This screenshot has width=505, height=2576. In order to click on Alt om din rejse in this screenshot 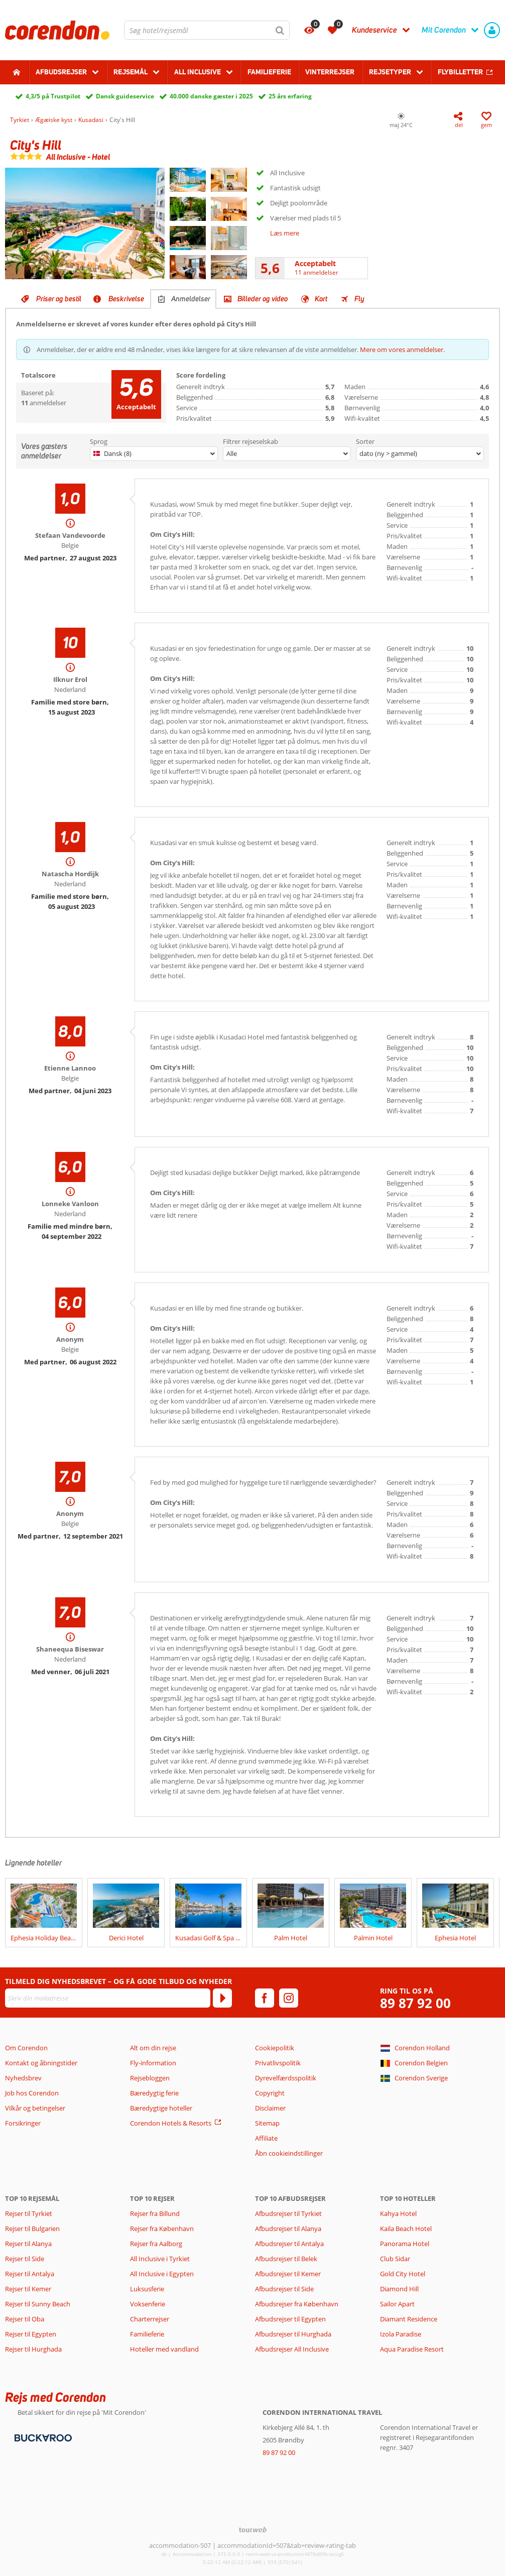, I will do `click(153, 2047)`.